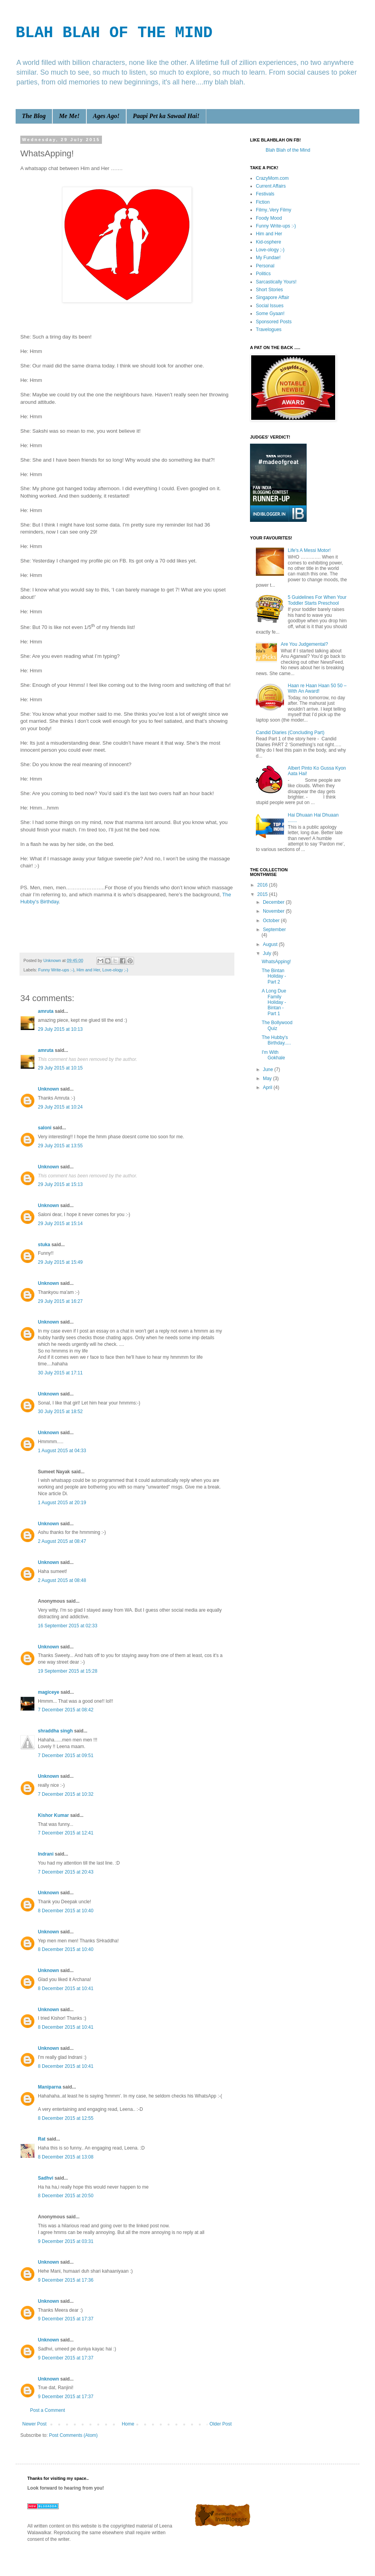  Describe the element at coordinates (65, 1833) in the screenshot. I see `7 December 2015 at 12:41` at that location.